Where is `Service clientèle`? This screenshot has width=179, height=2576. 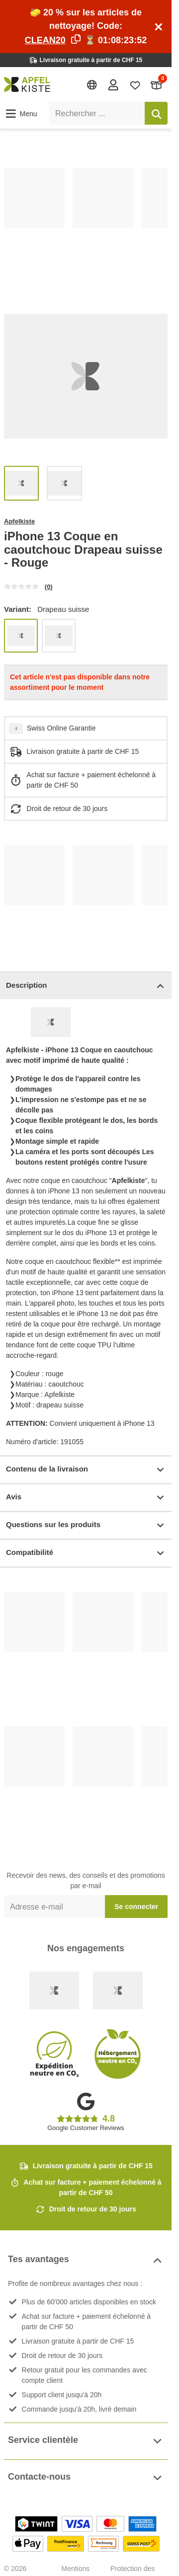
Service clientèle is located at coordinates (86, 2441).